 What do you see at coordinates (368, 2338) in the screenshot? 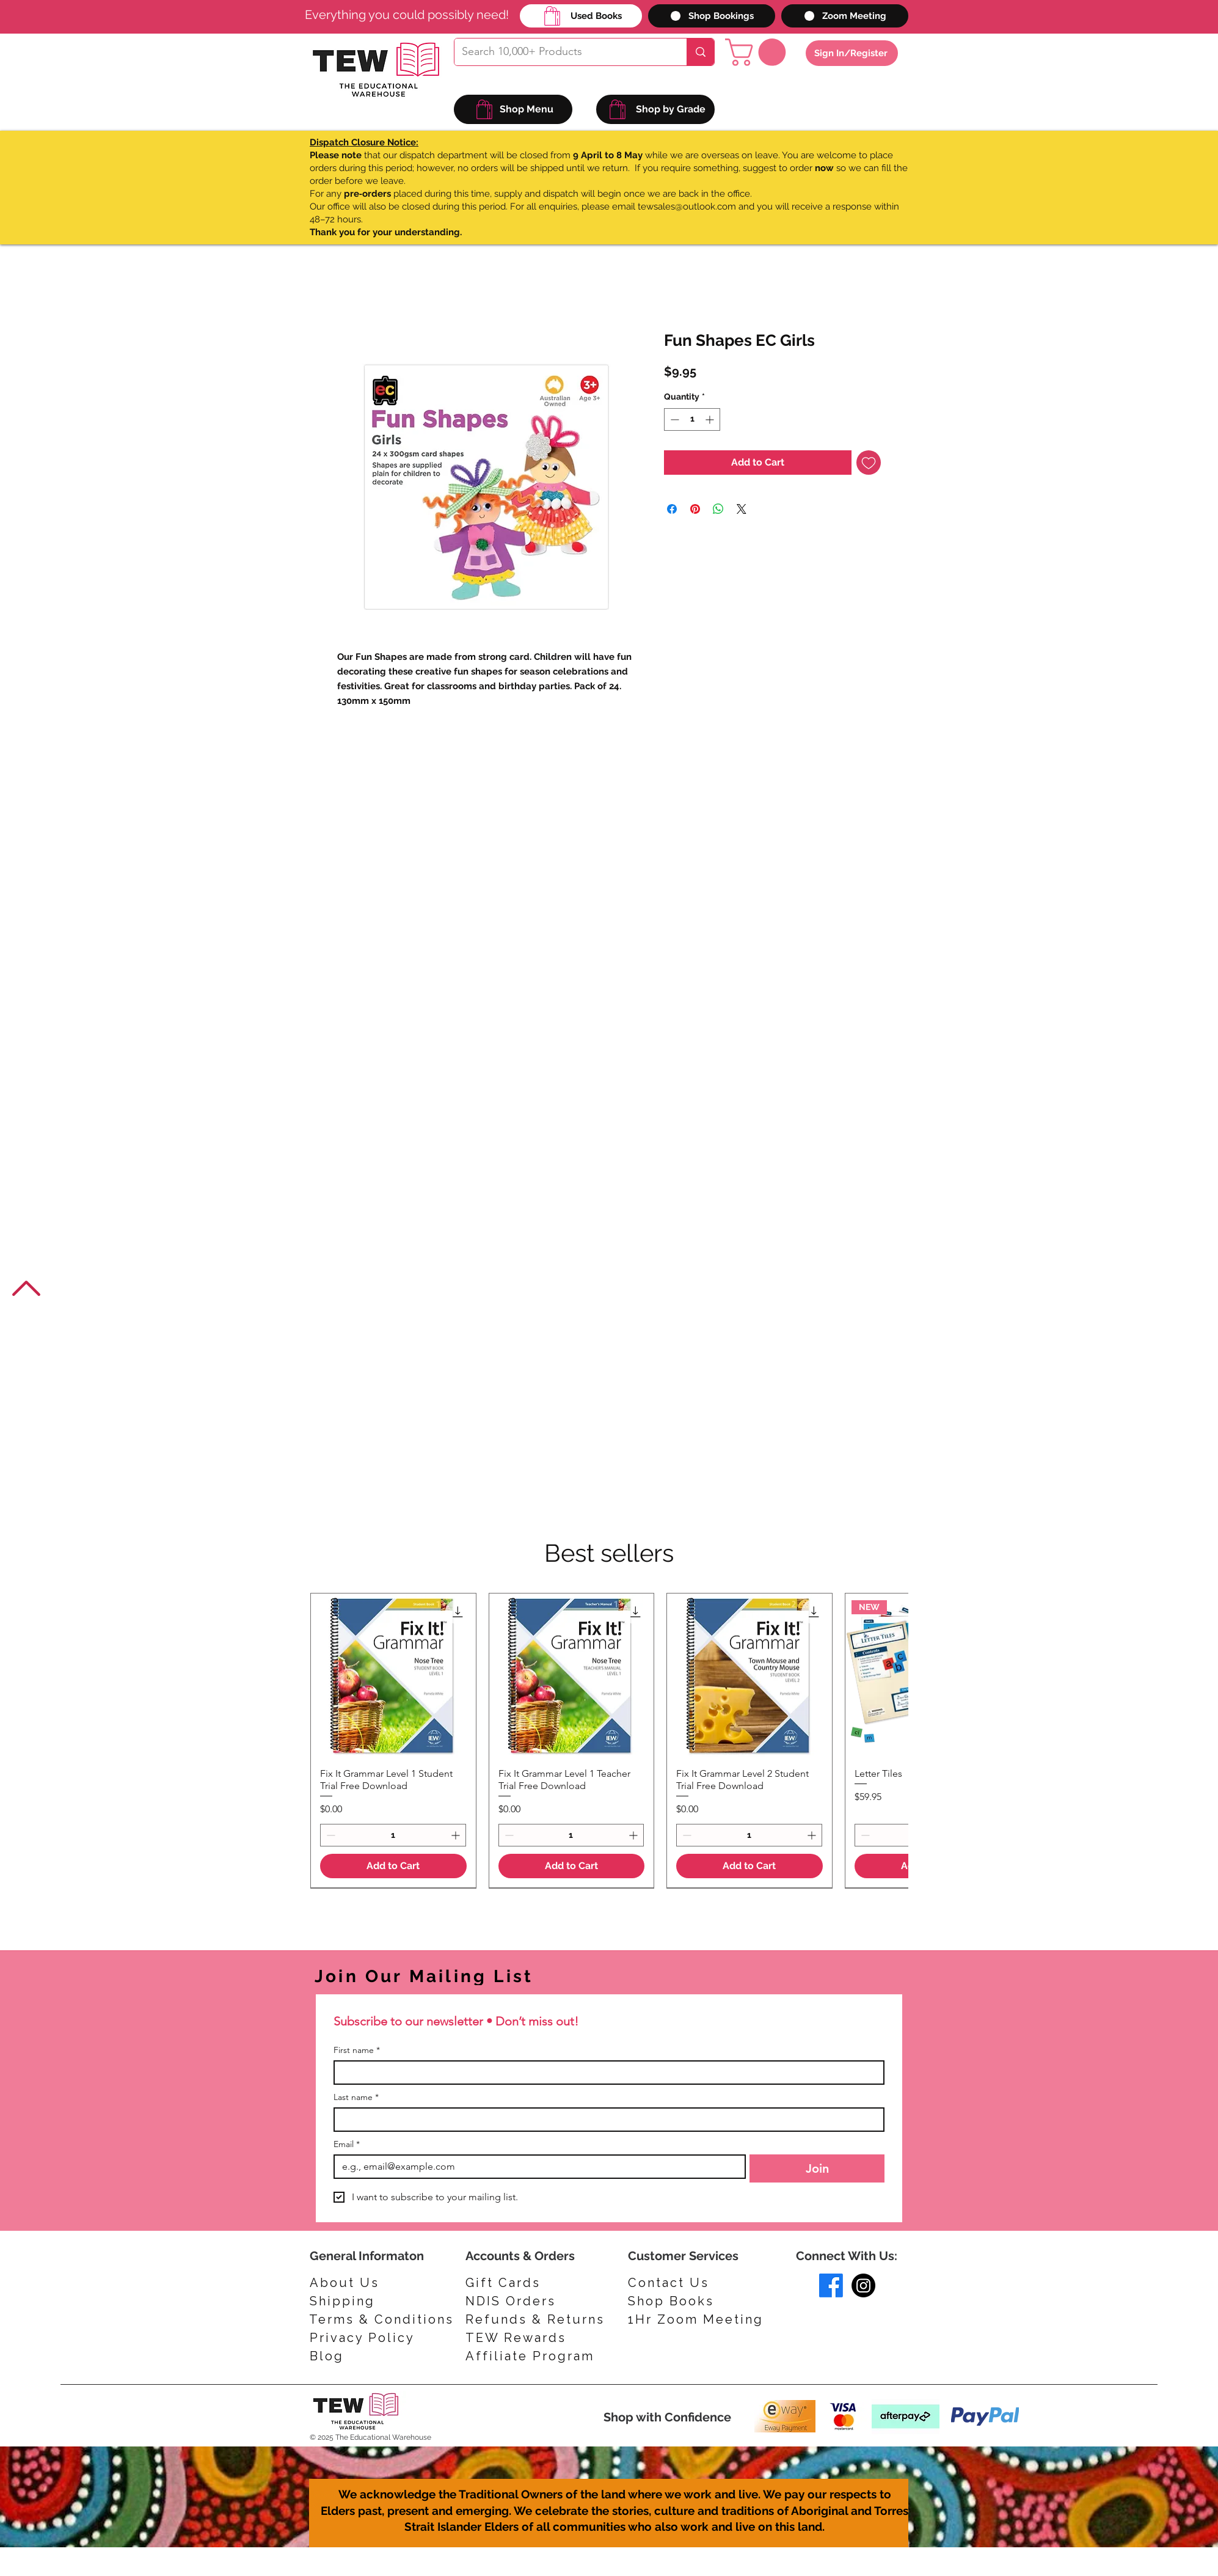
I see `[Privacy Policy]` at bounding box center [368, 2338].